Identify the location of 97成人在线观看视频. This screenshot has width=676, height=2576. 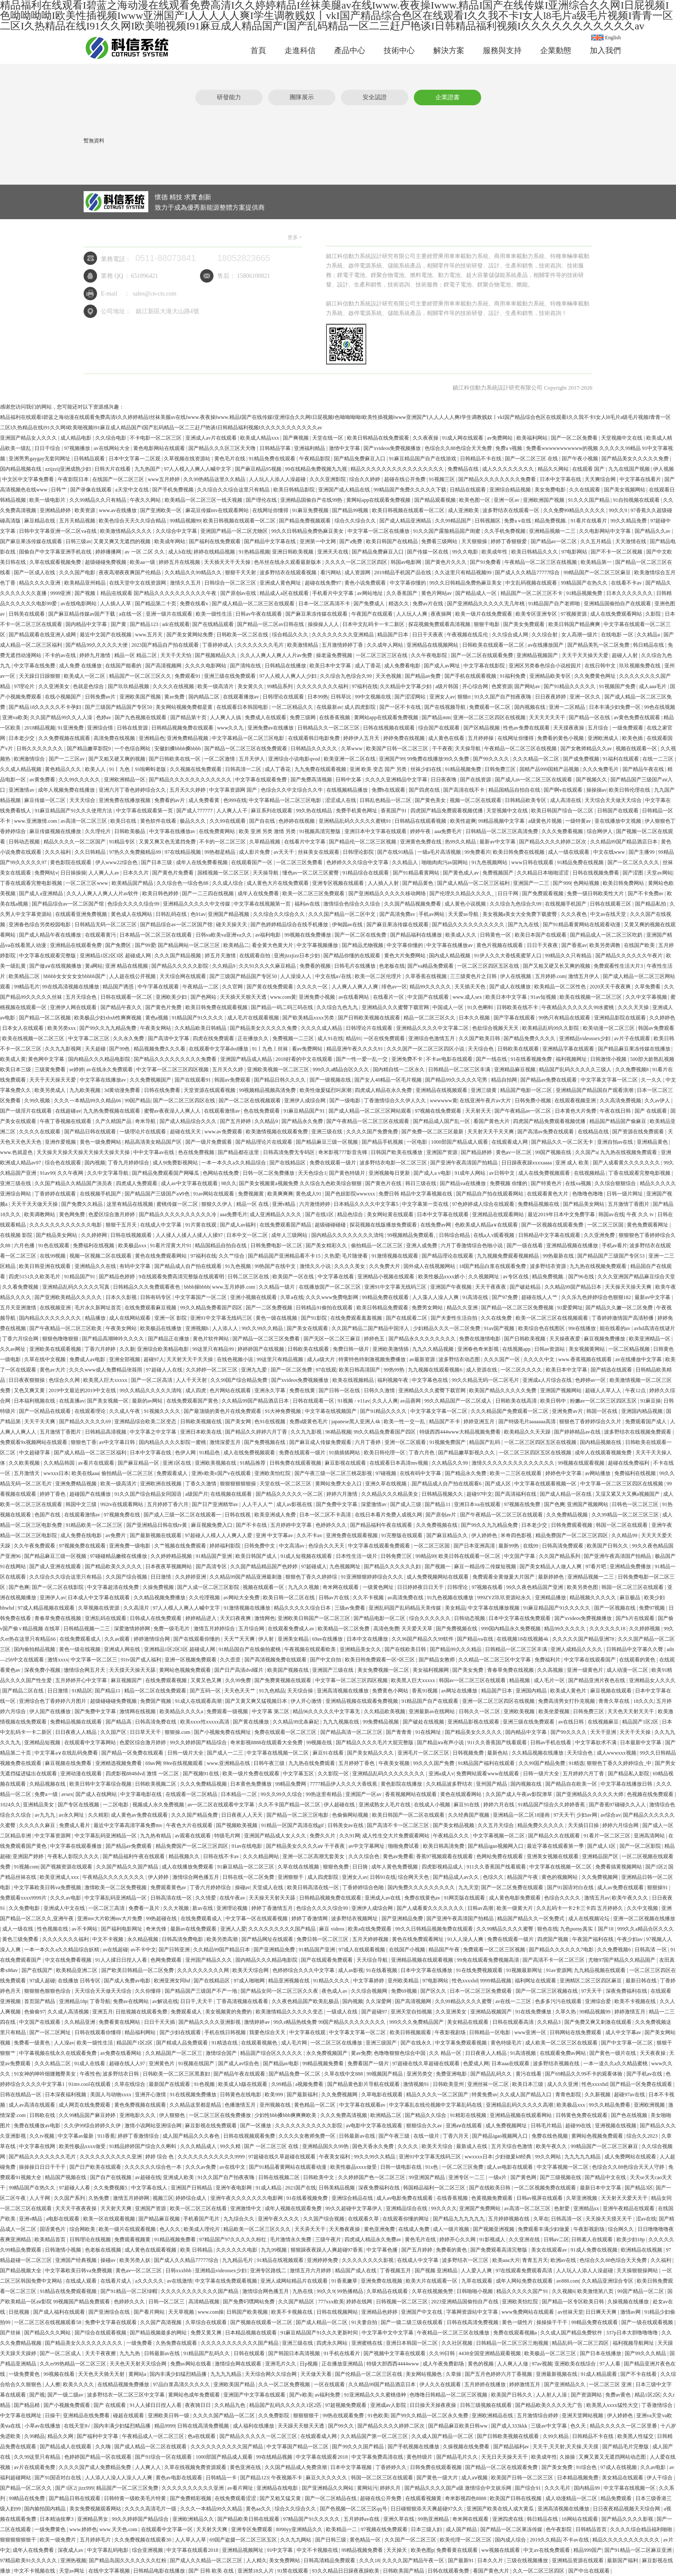
(362, 1950).